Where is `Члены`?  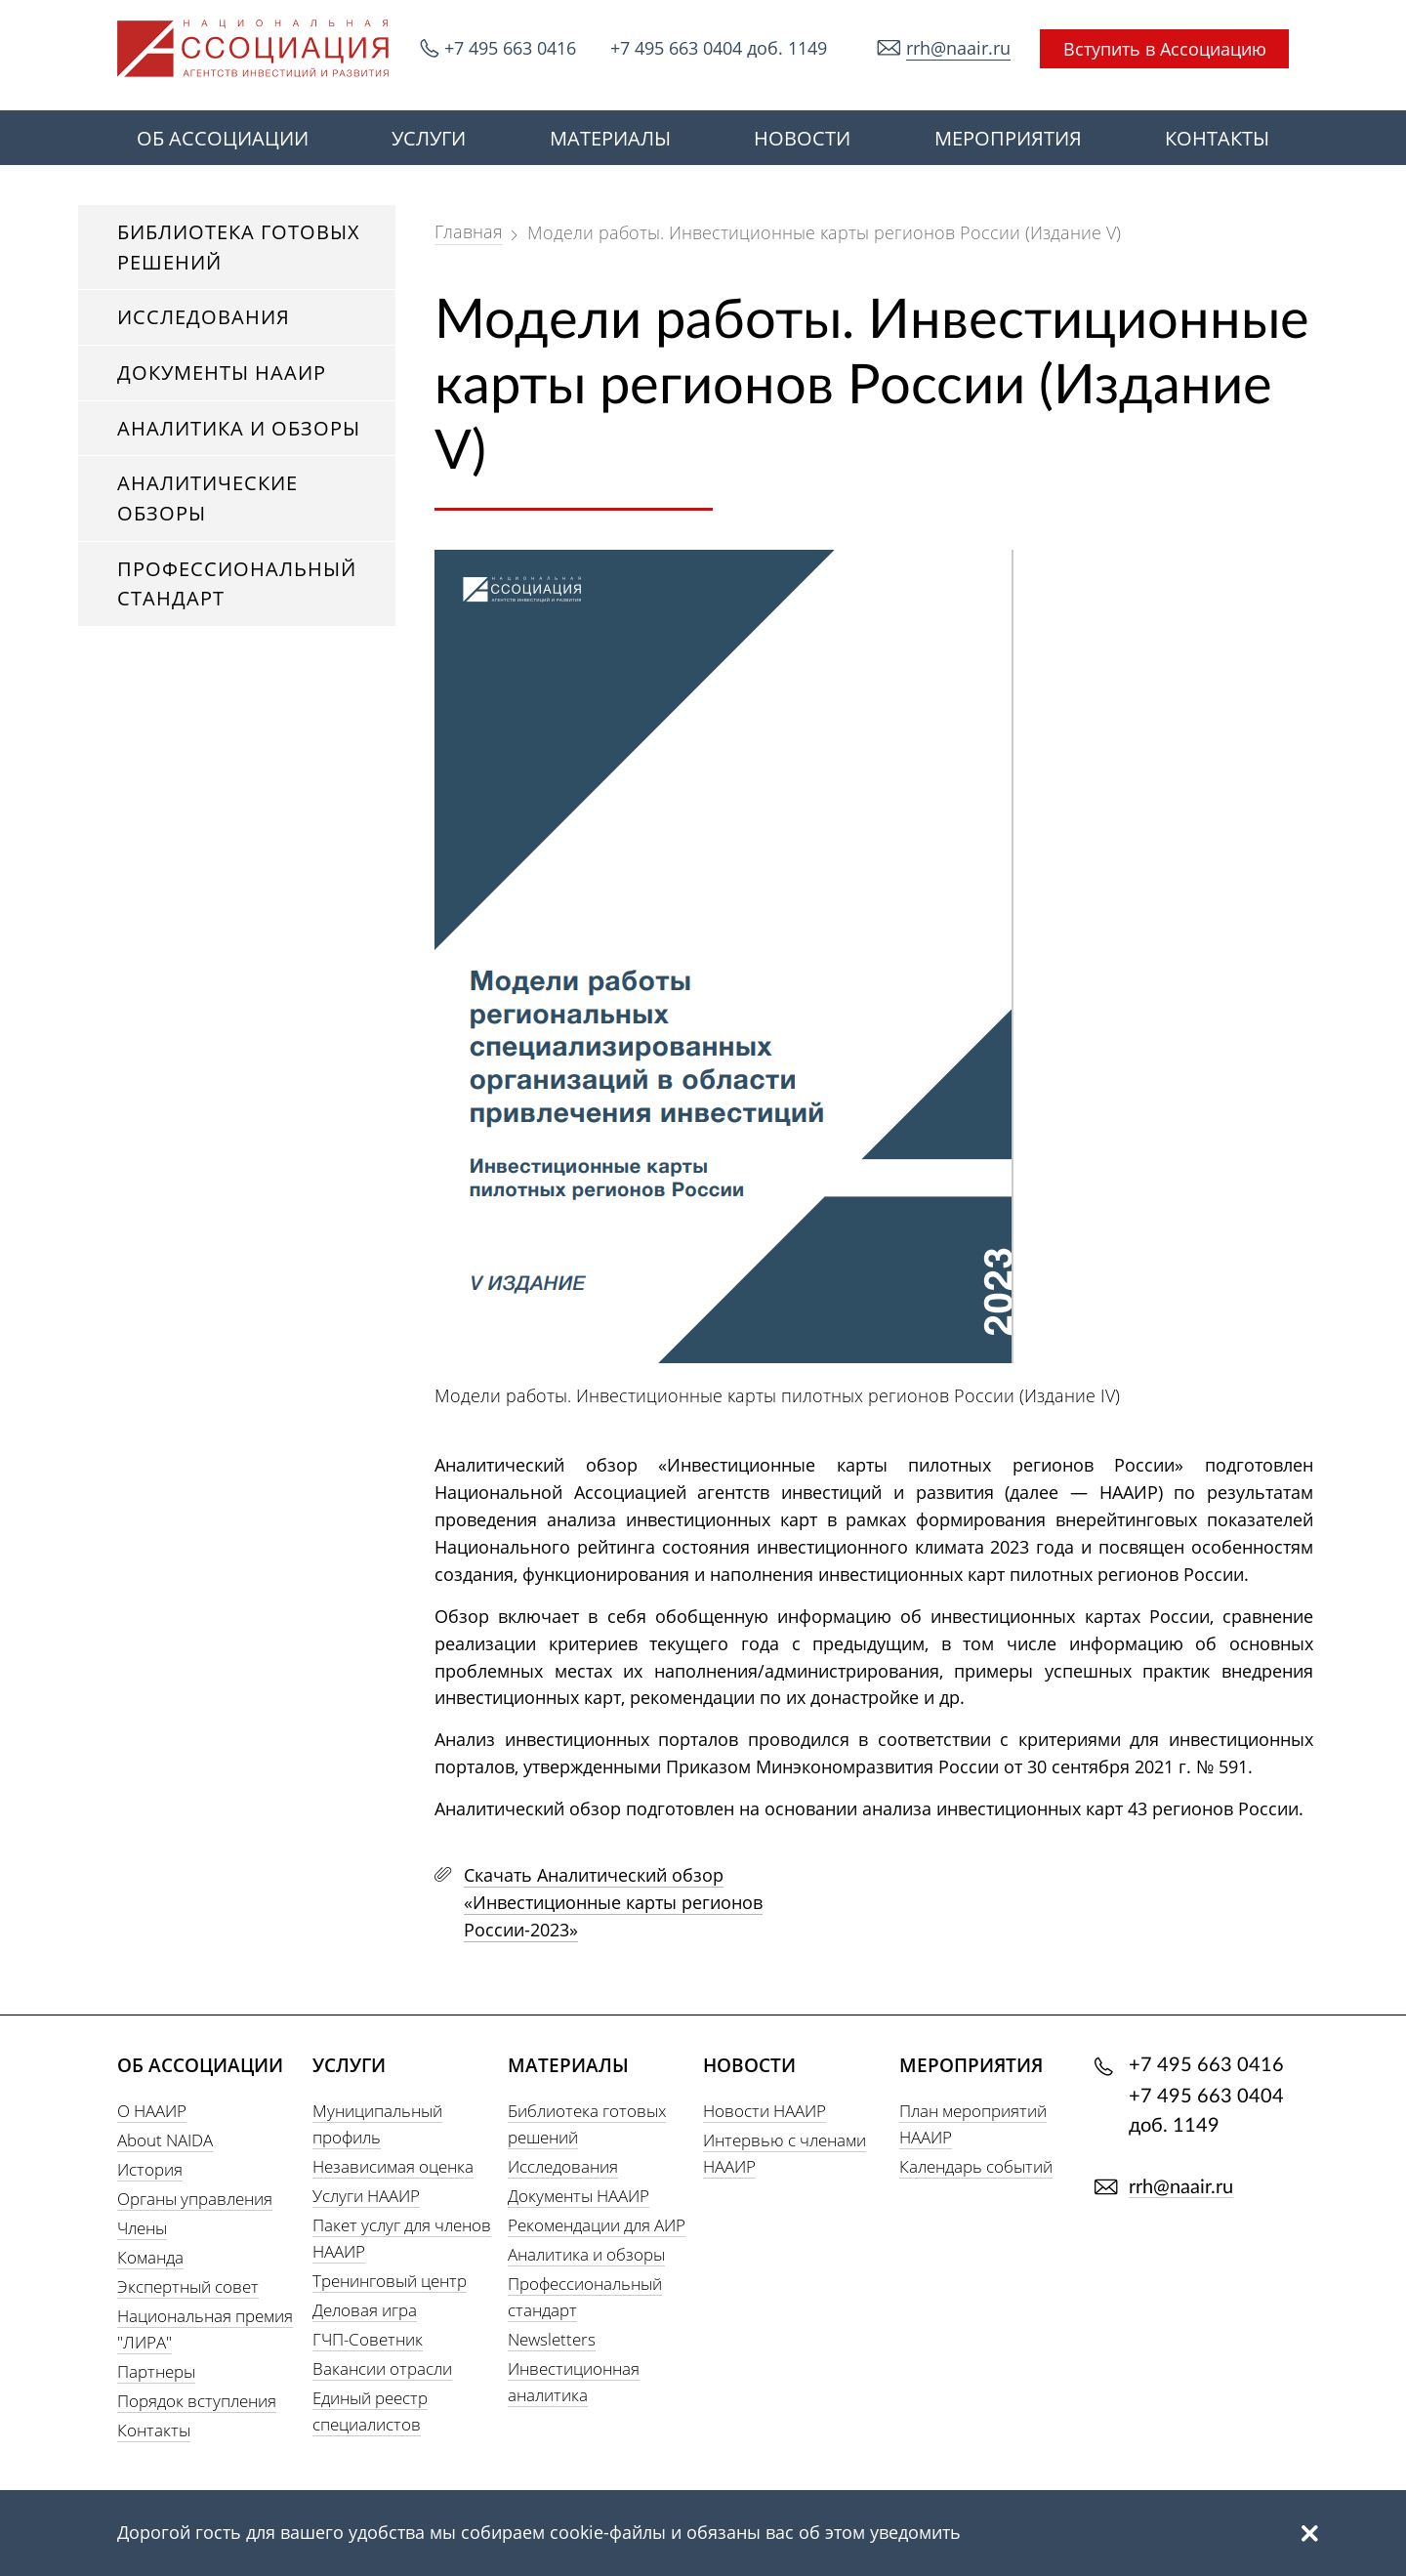
Члены is located at coordinates (142, 2228).